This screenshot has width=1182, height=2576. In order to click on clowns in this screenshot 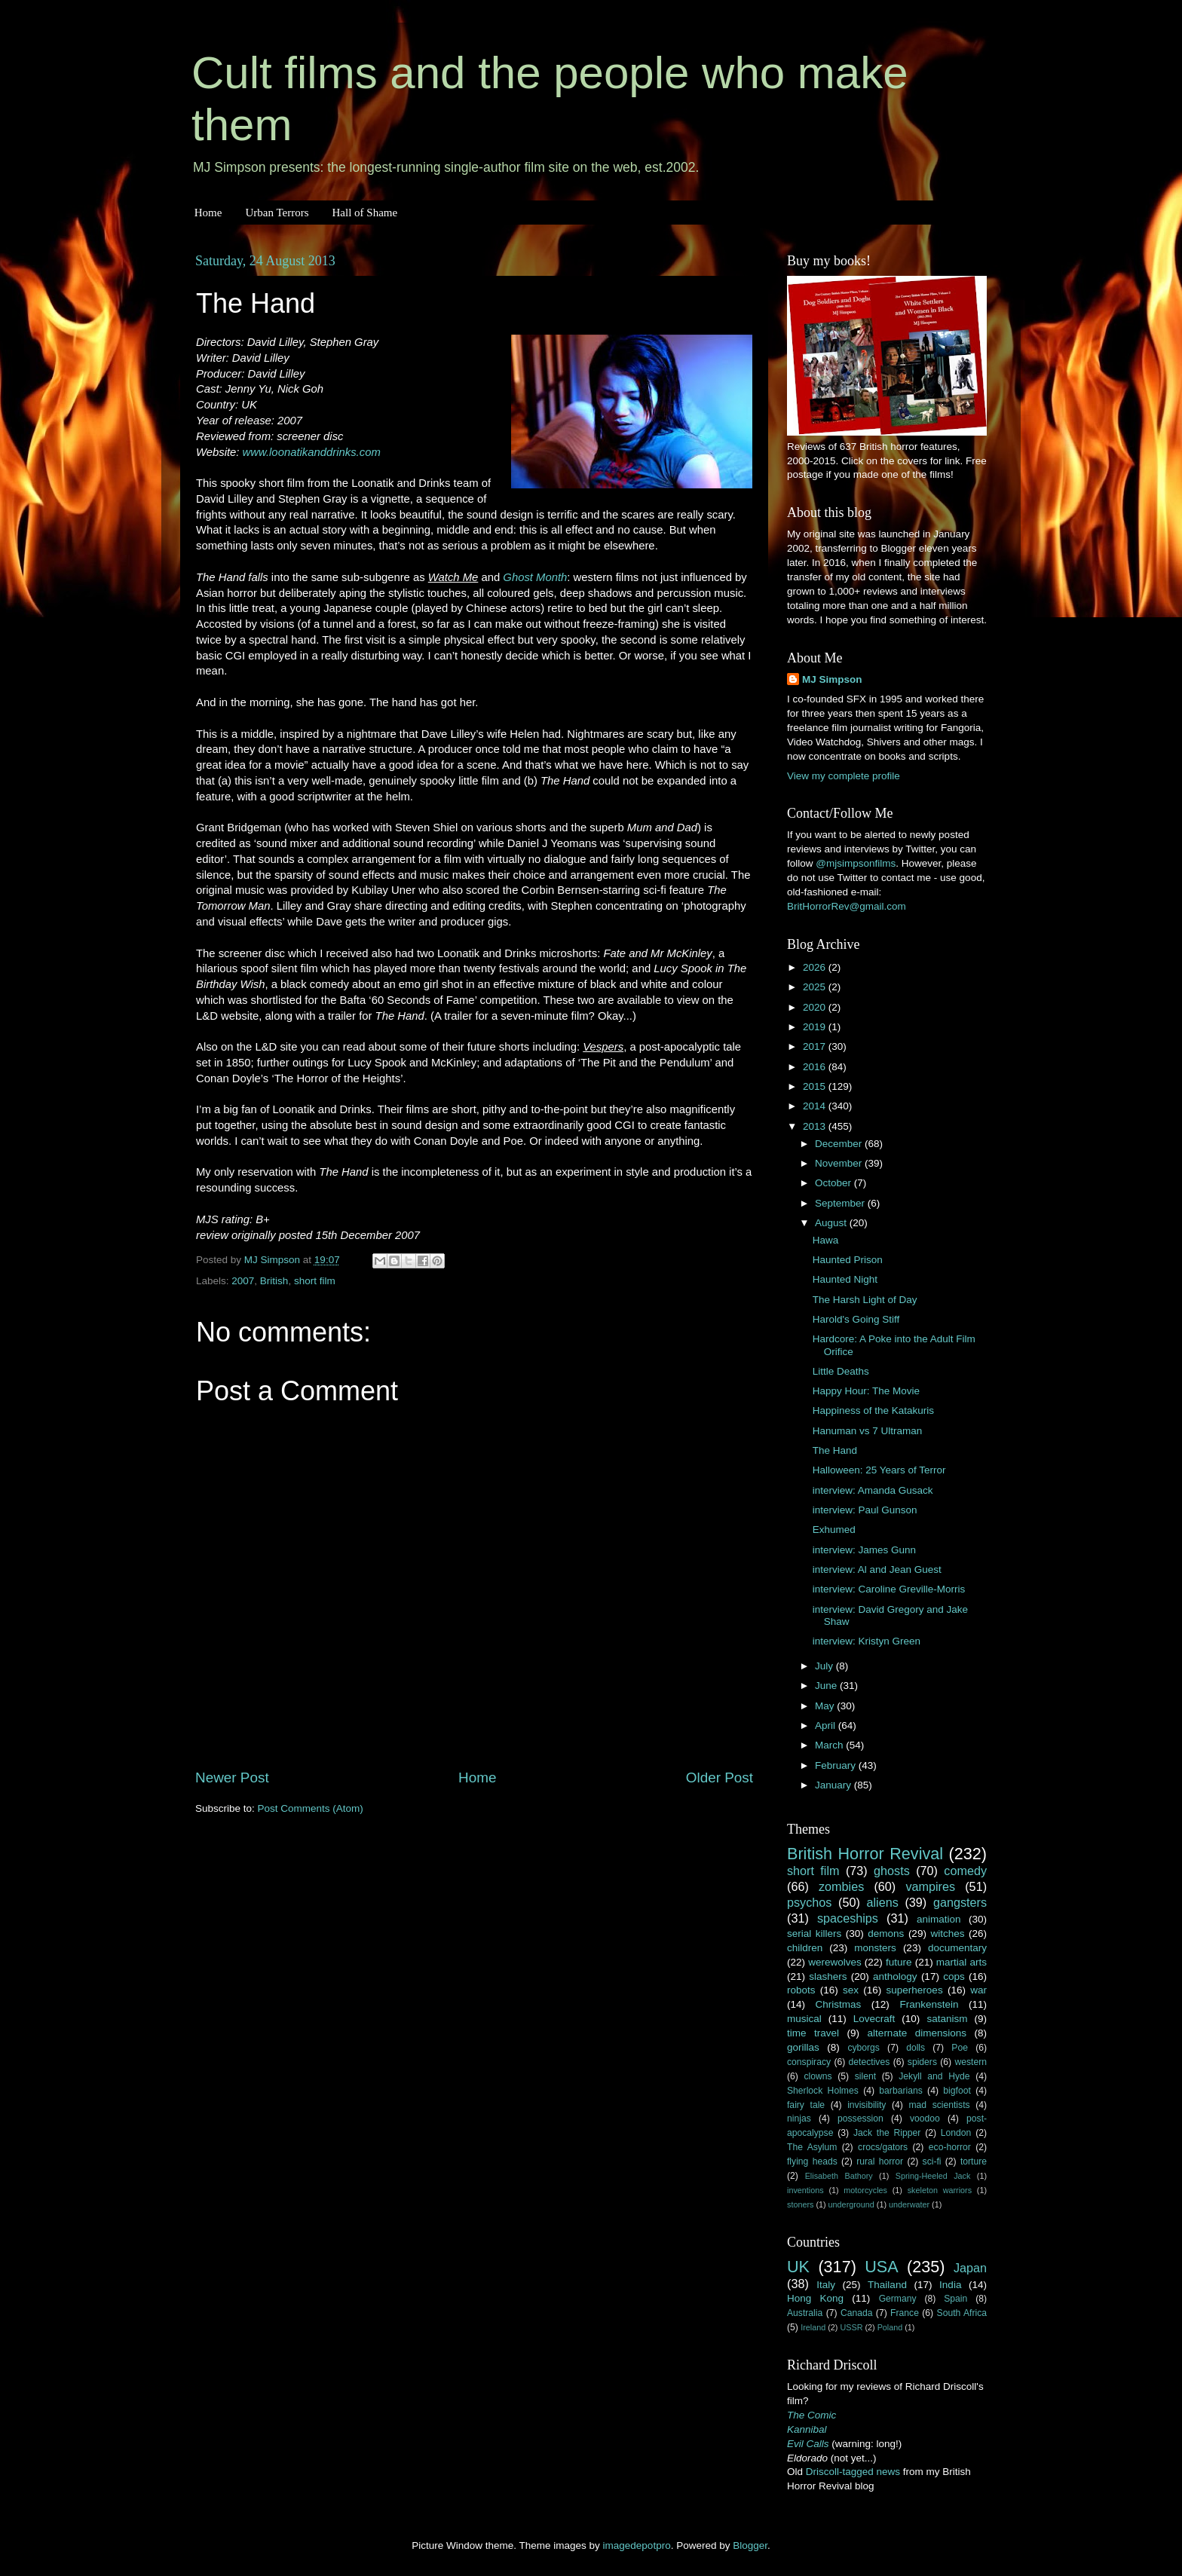, I will do `click(818, 2076)`.